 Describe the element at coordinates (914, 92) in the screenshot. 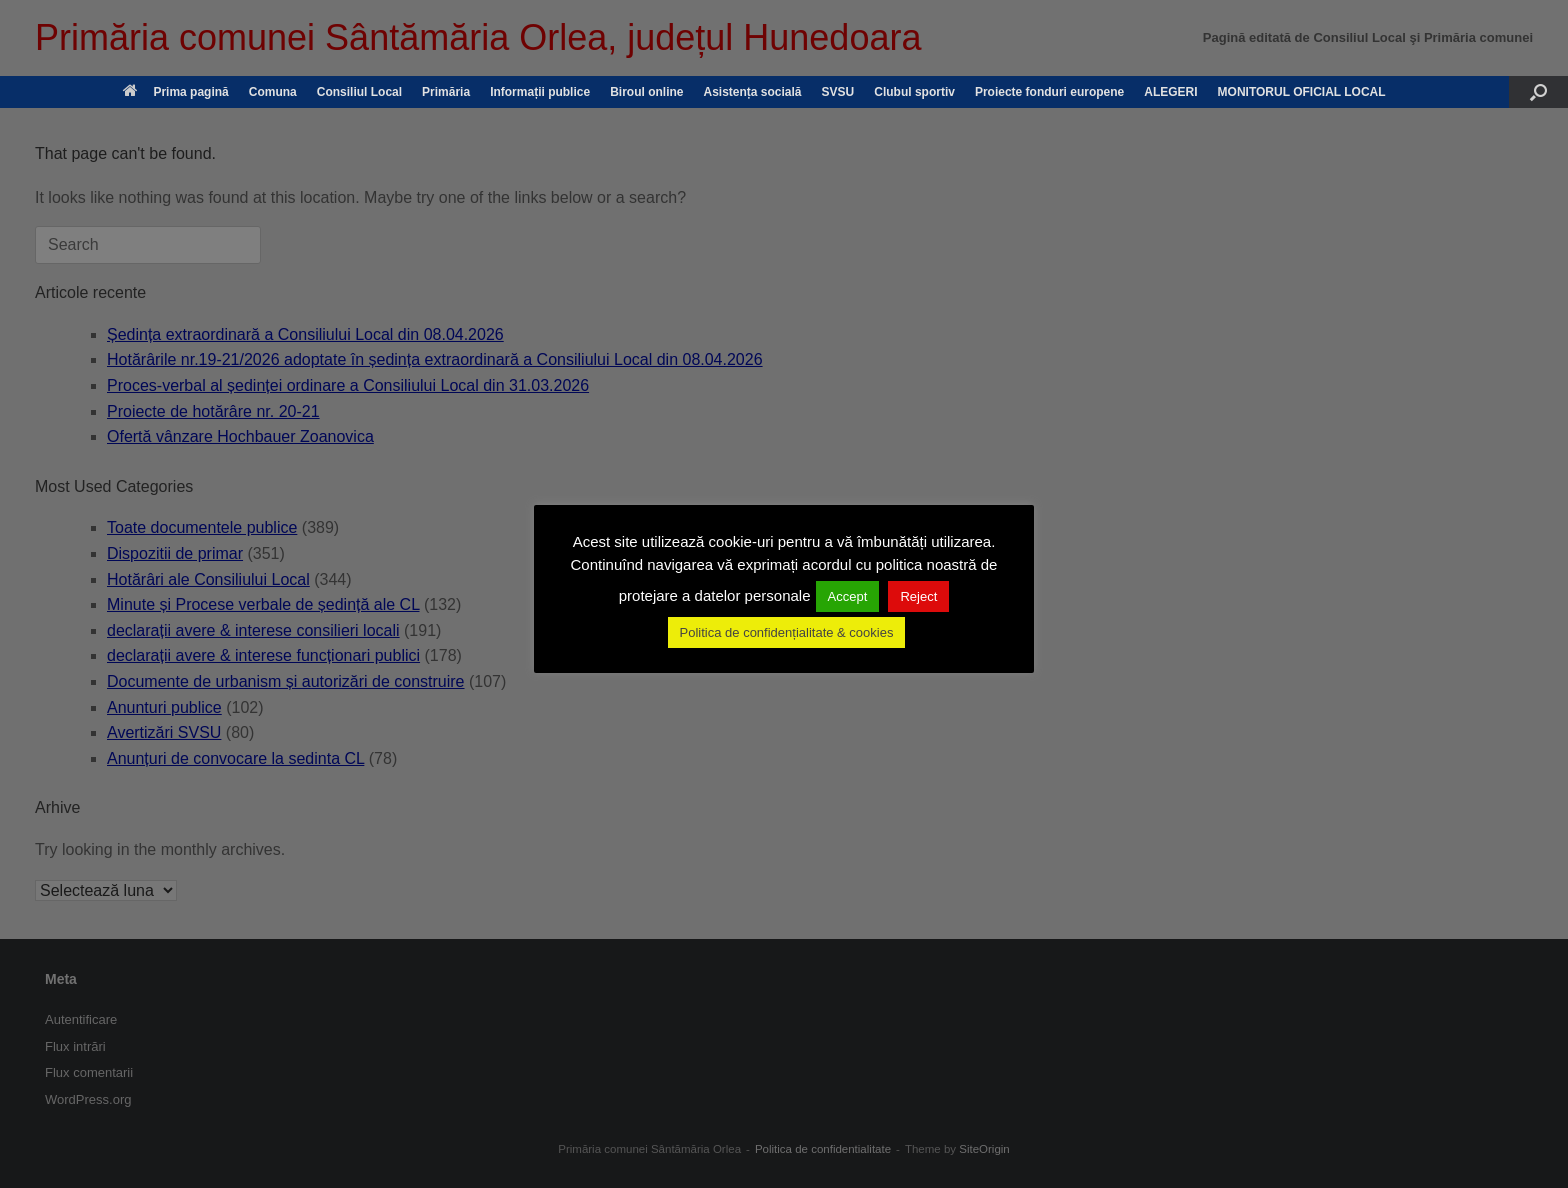

I see `Clubul sportiv` at that location.